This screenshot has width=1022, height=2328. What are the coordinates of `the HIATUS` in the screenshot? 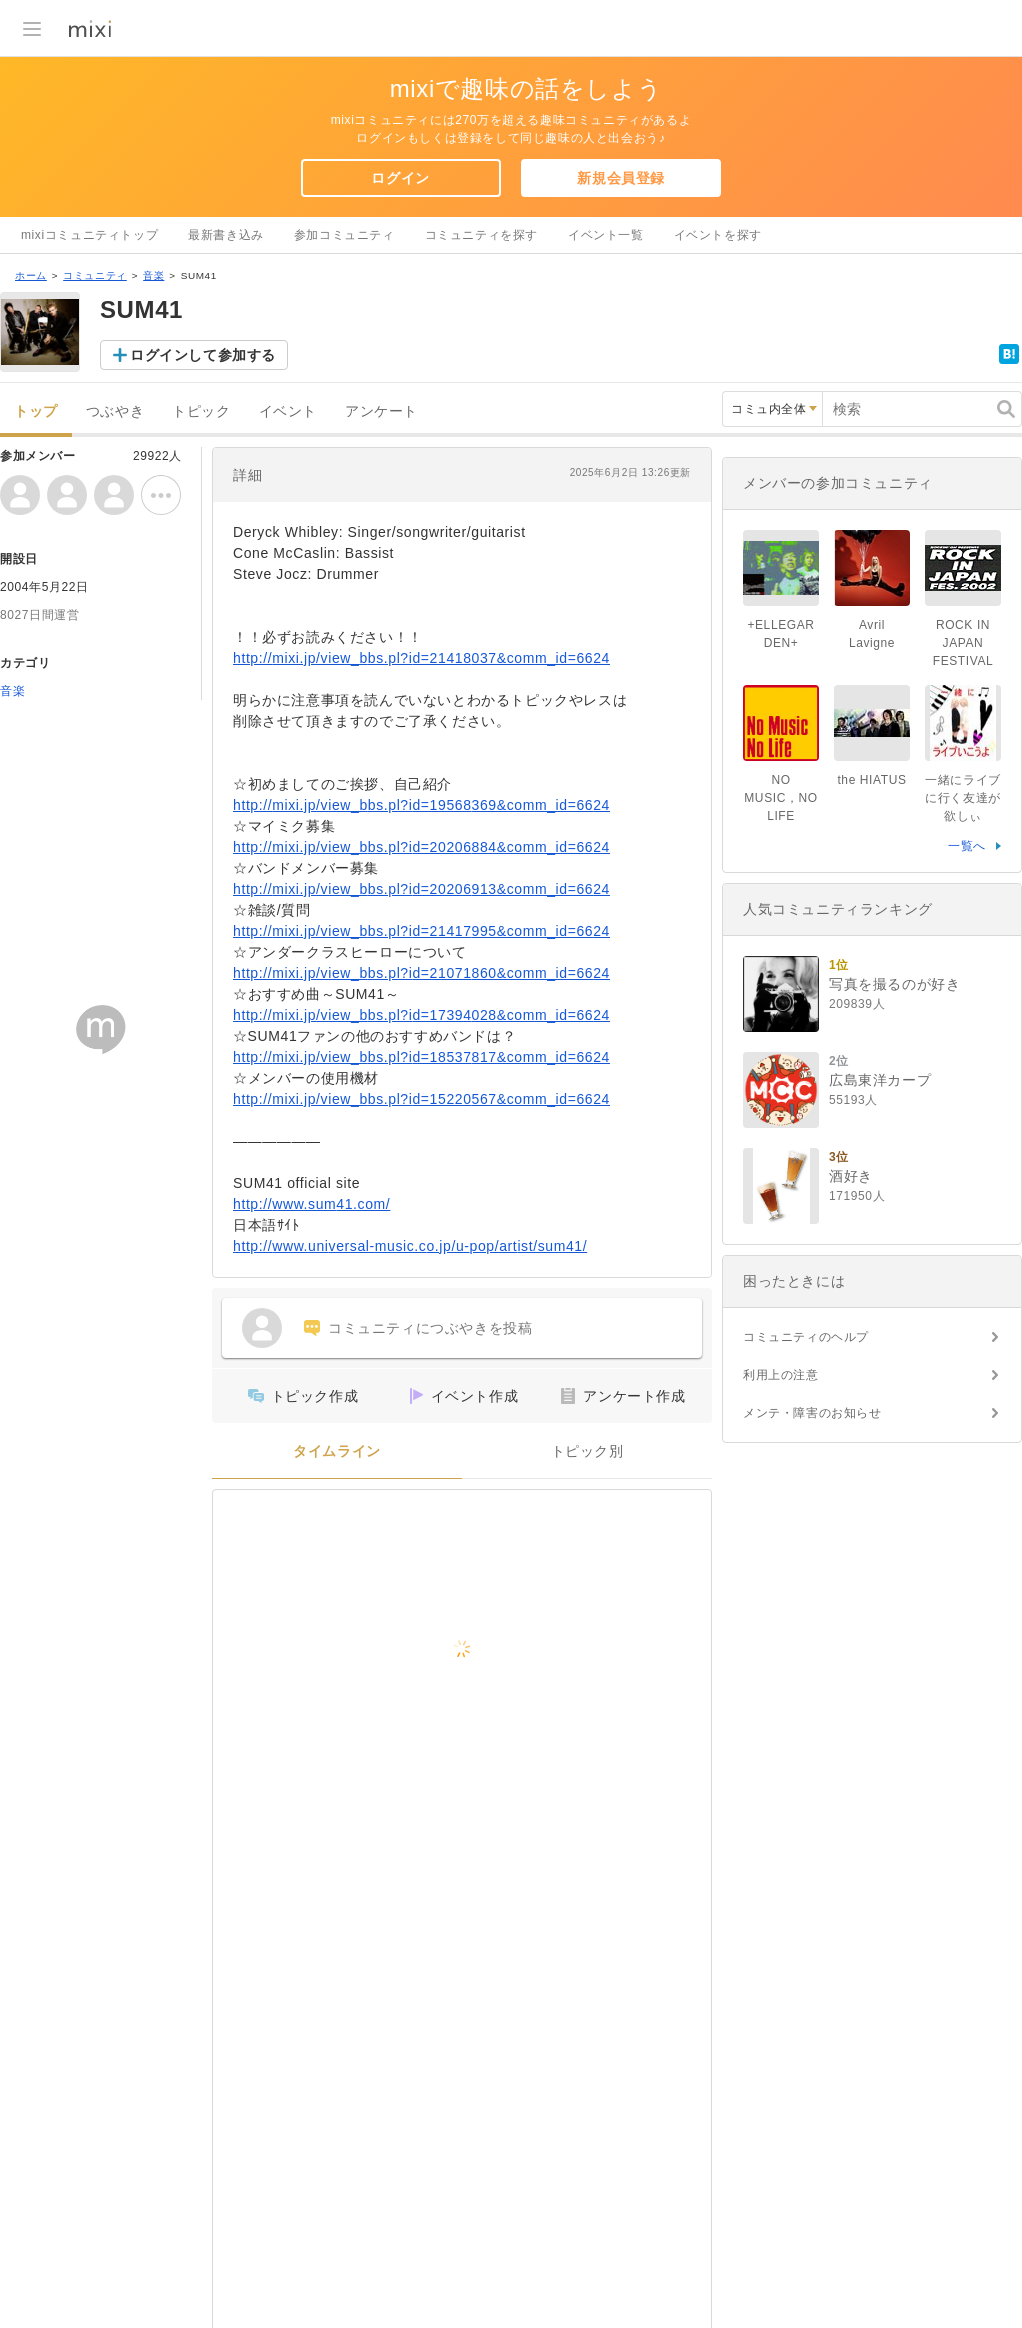 It's located at (871, 780).